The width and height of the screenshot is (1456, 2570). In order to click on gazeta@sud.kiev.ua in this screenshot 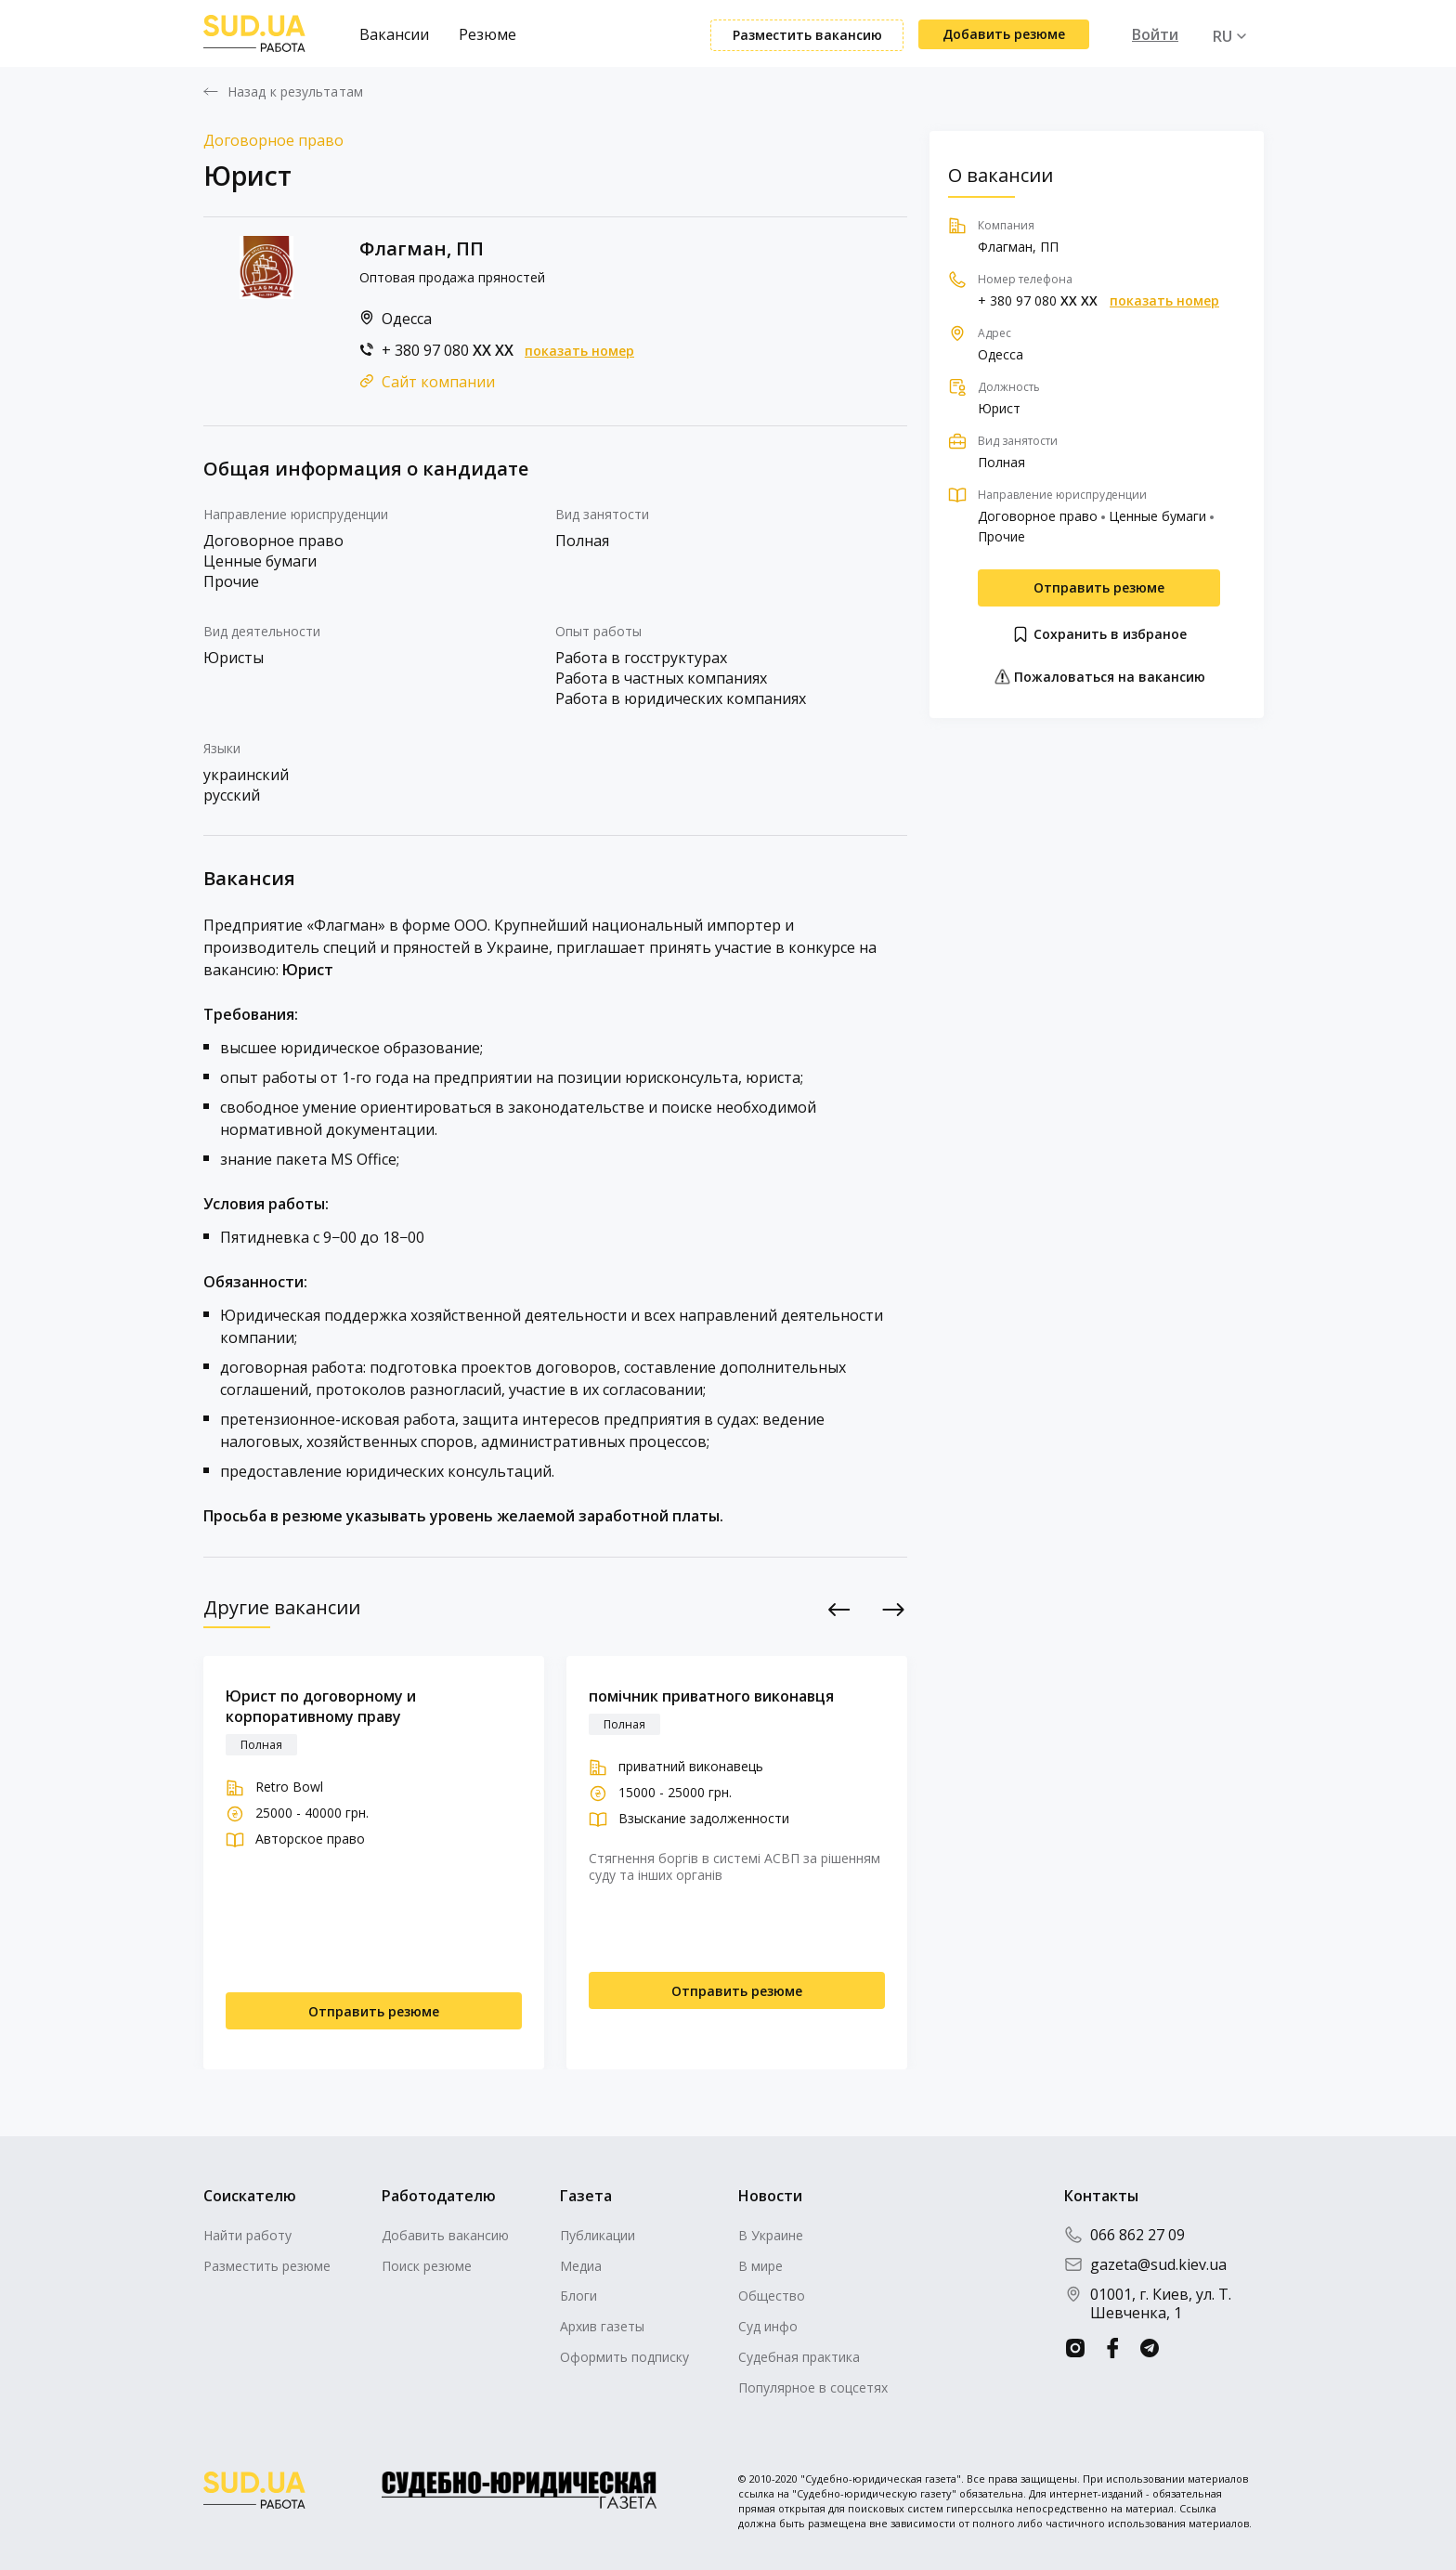, I will do `click(1145, 2264)`.